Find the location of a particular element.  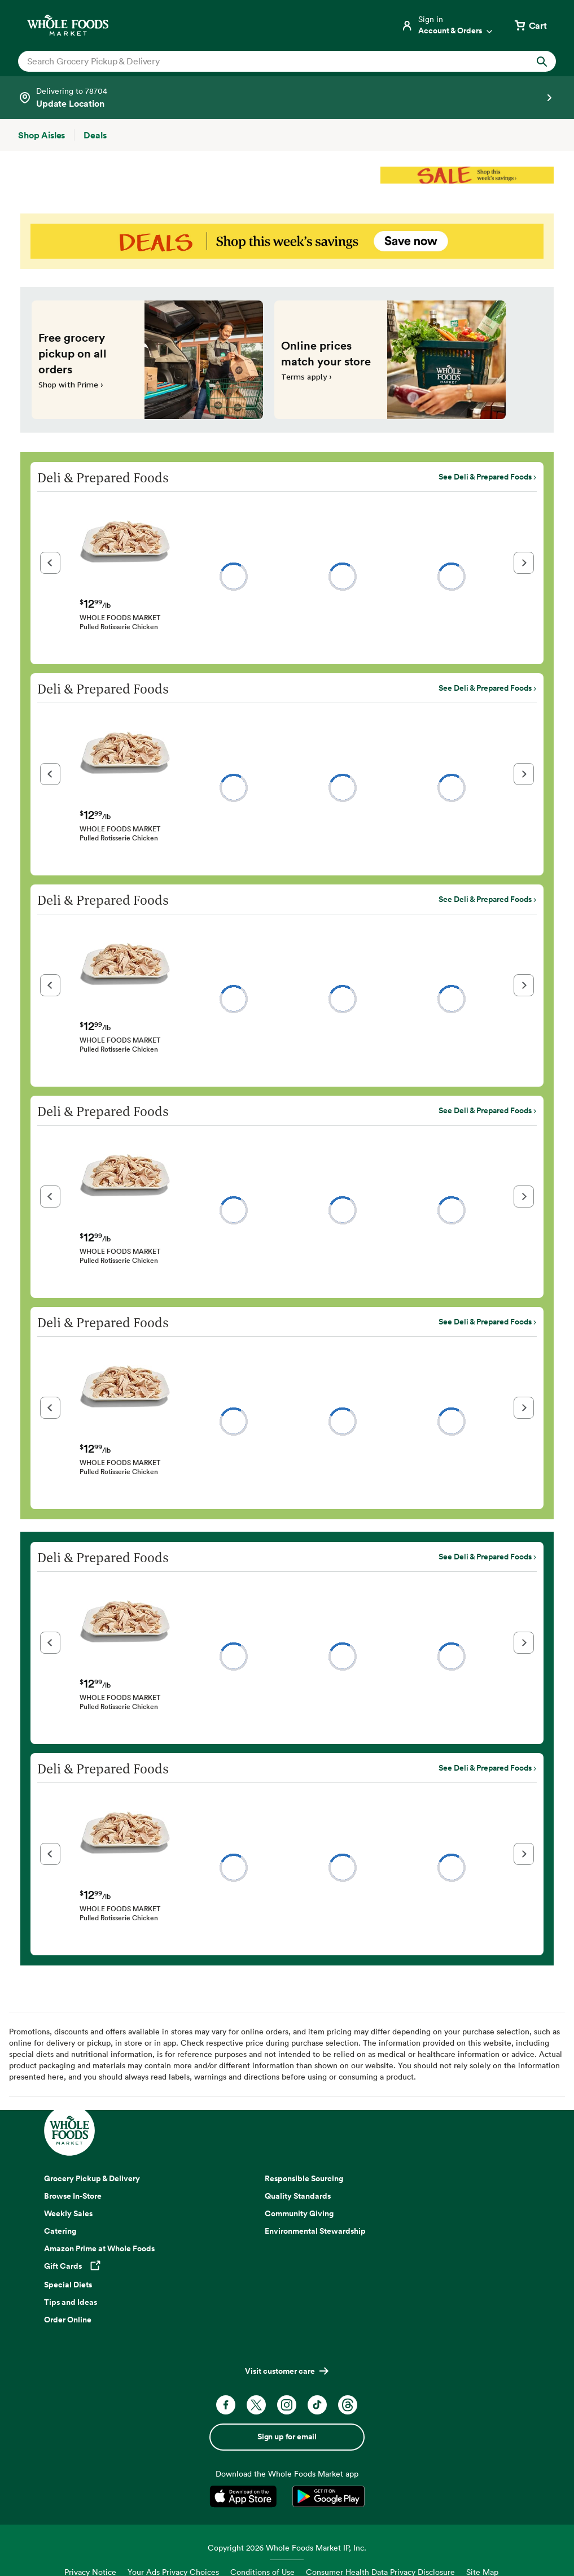

[Deals] is located at coordinates (95, 135).